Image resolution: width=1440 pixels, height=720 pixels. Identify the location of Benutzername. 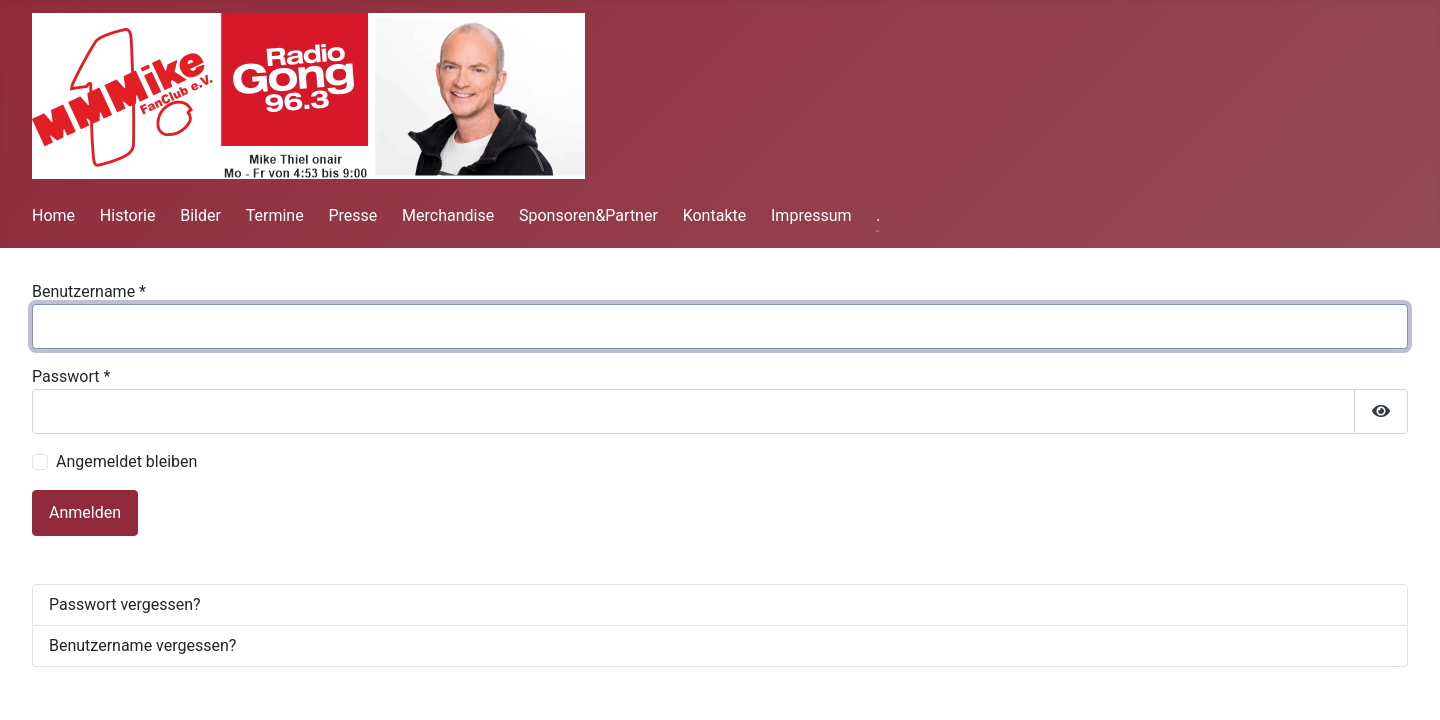
(89, 291).